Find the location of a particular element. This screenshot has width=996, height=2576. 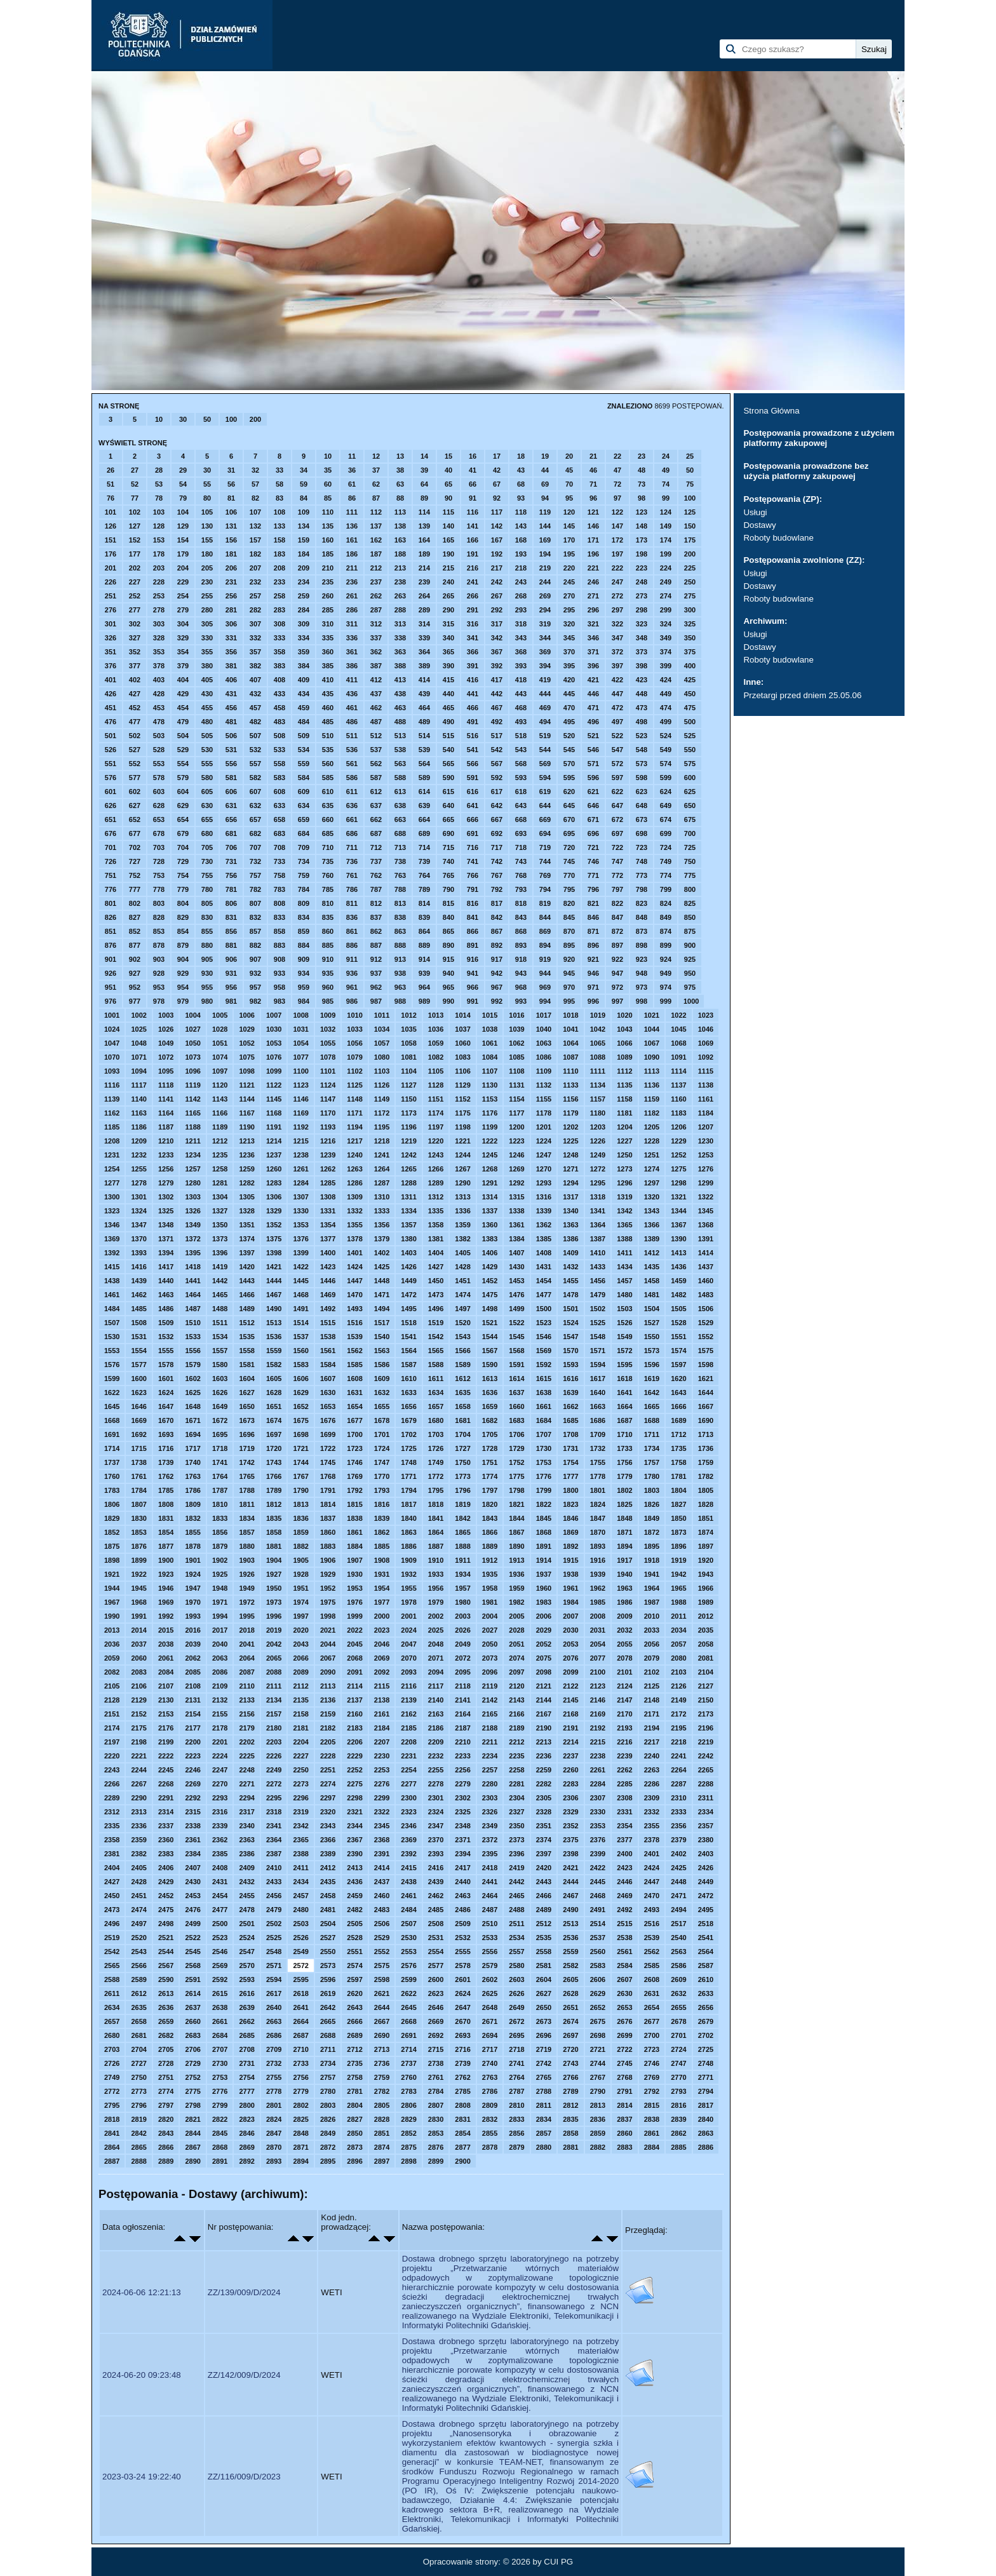

2877 is located at coordinates (462, 2147).